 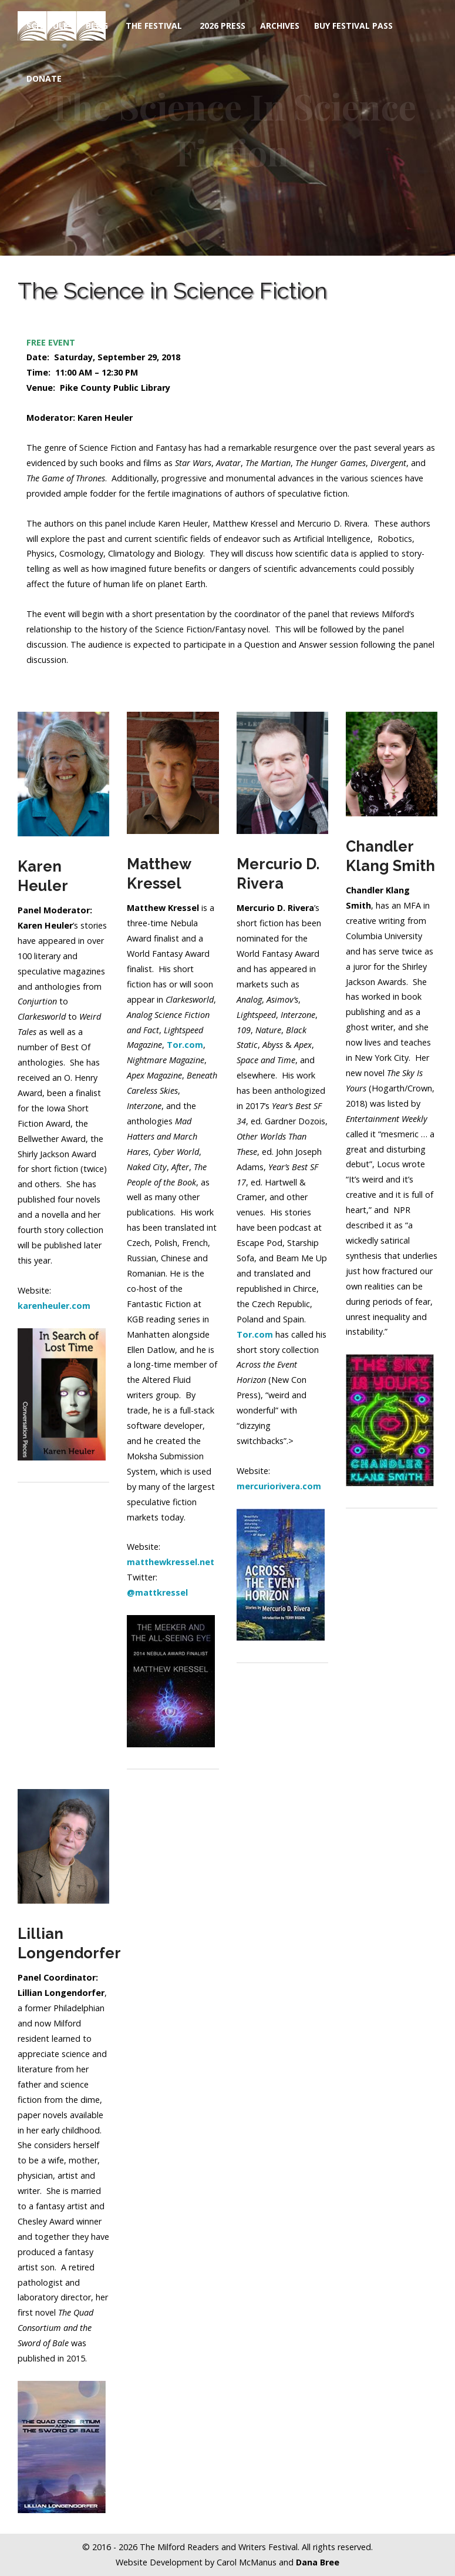 I want to click on Tor.com, so click(x=255, y=1334).